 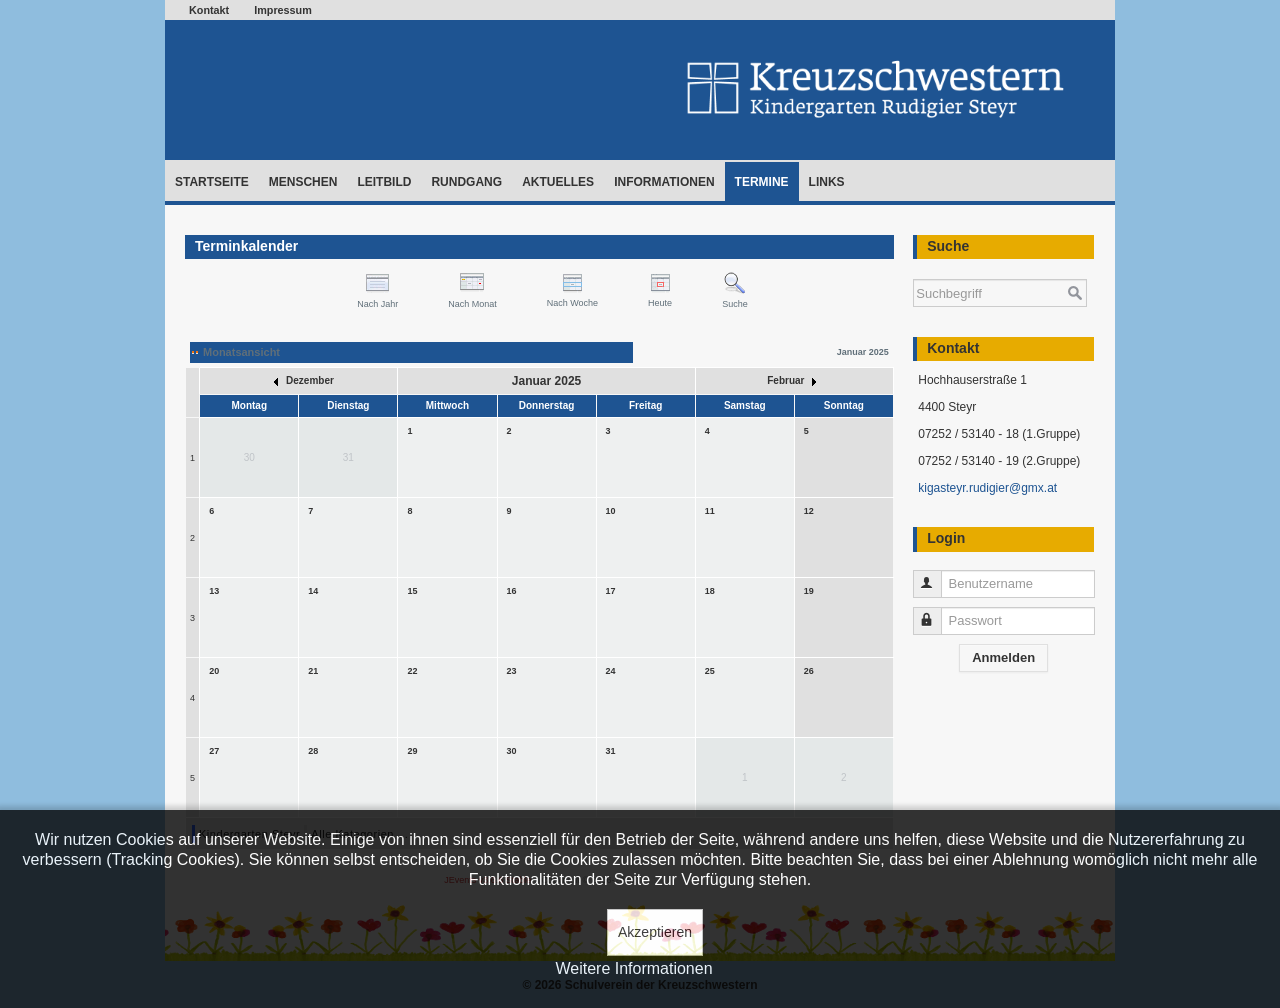 I want to click on Aktuelles, so click(x=558, y=182).